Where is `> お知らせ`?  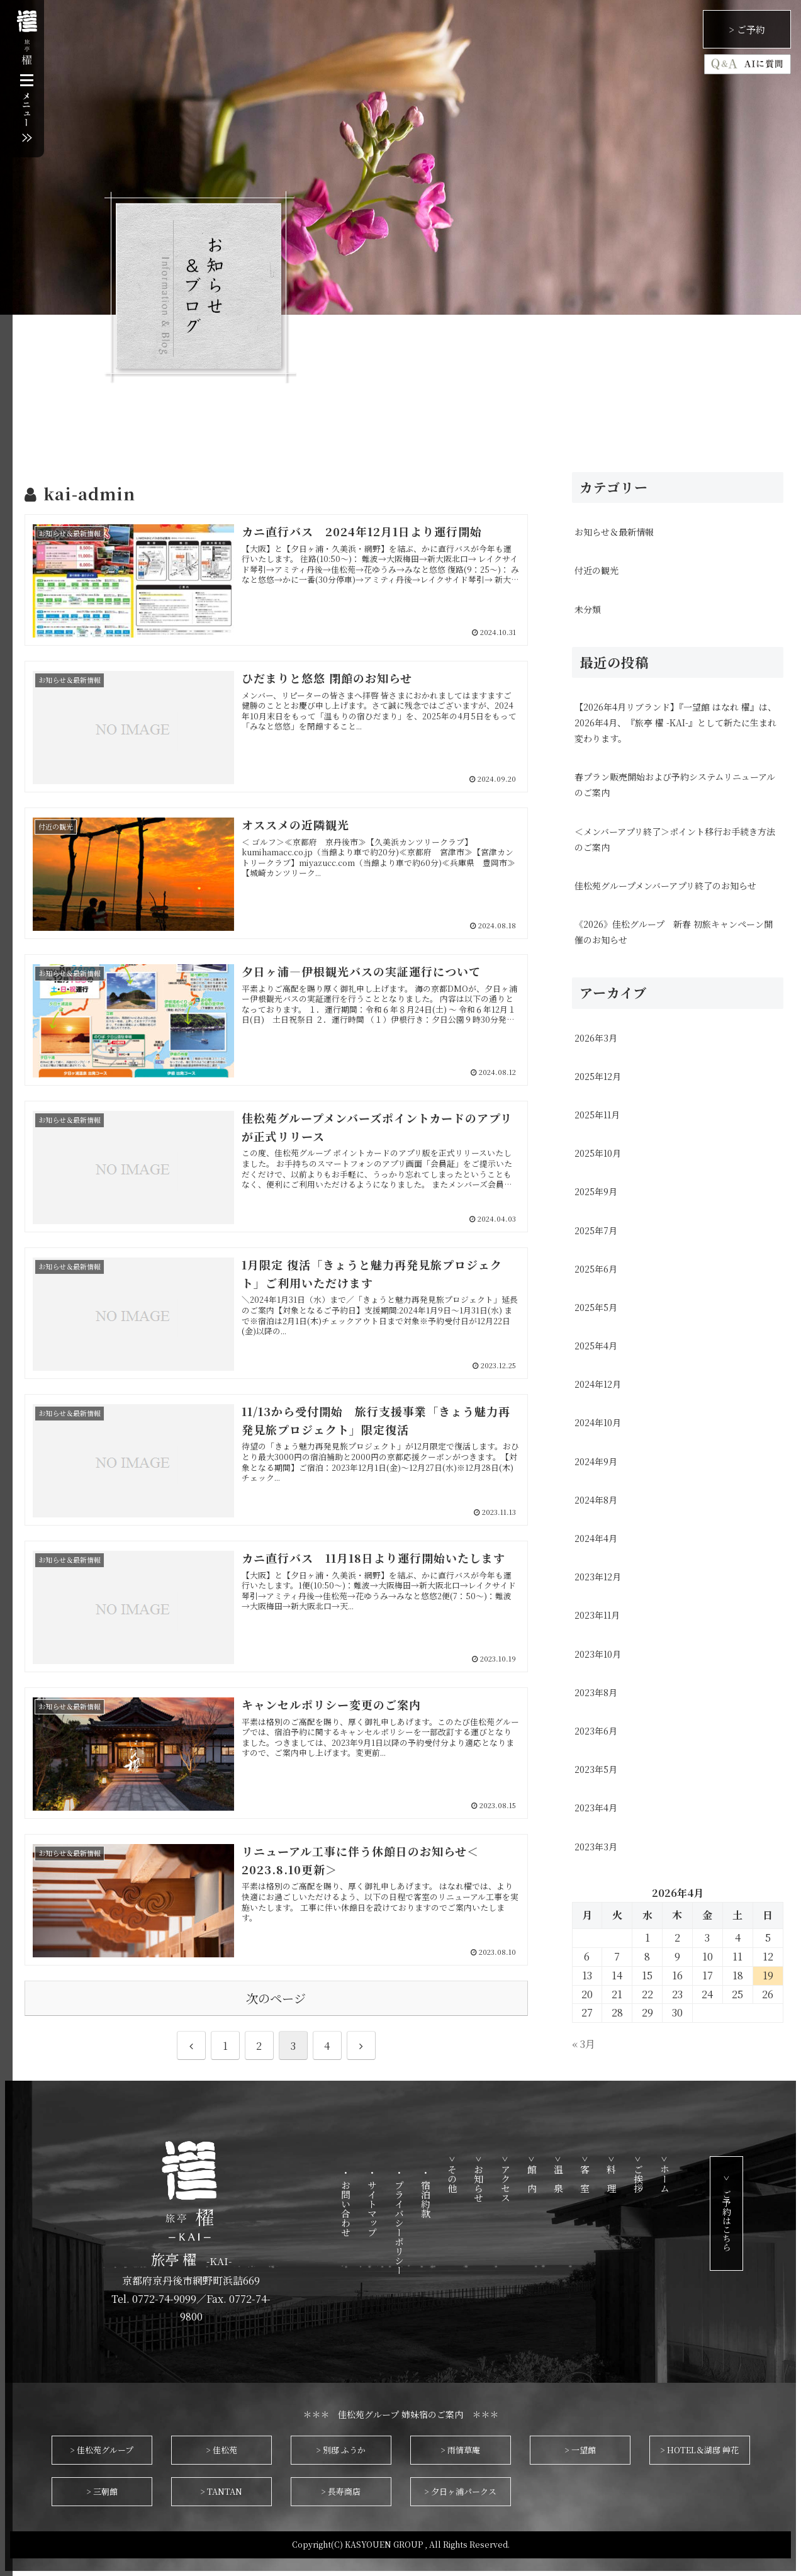 > お知らせ is located at coordinates (508, 2179).